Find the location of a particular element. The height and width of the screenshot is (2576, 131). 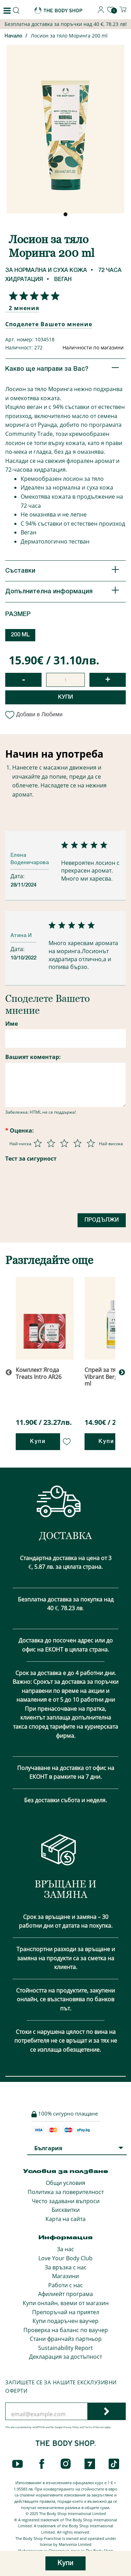

Име is located at coordinates (11, 1023).